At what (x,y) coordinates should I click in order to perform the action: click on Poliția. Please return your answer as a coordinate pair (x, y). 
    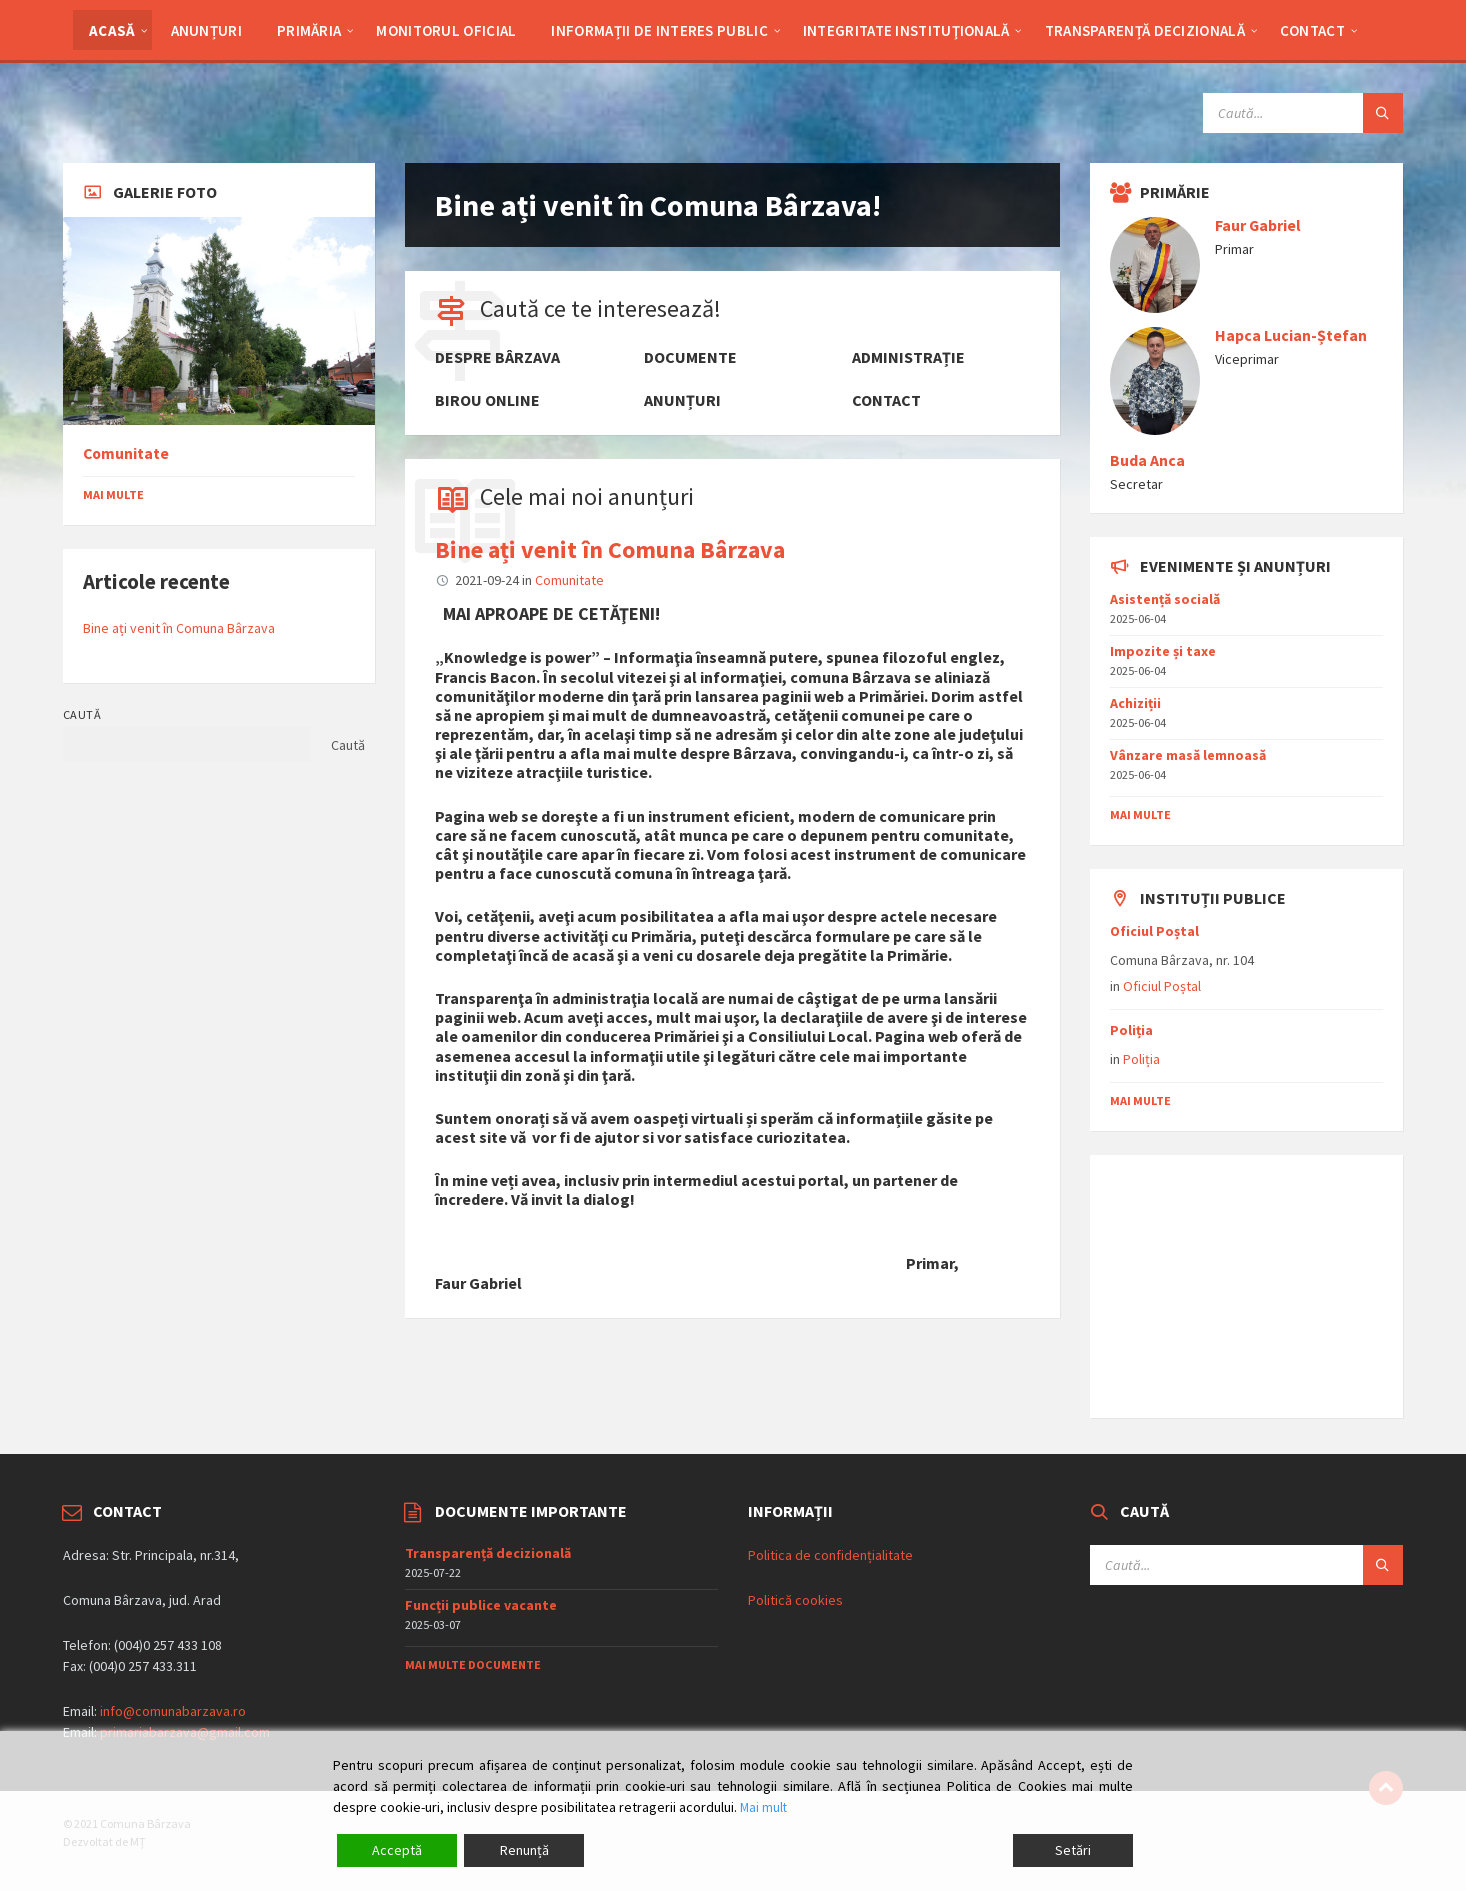
    Looking at the image, I should click on (1131, 1030).